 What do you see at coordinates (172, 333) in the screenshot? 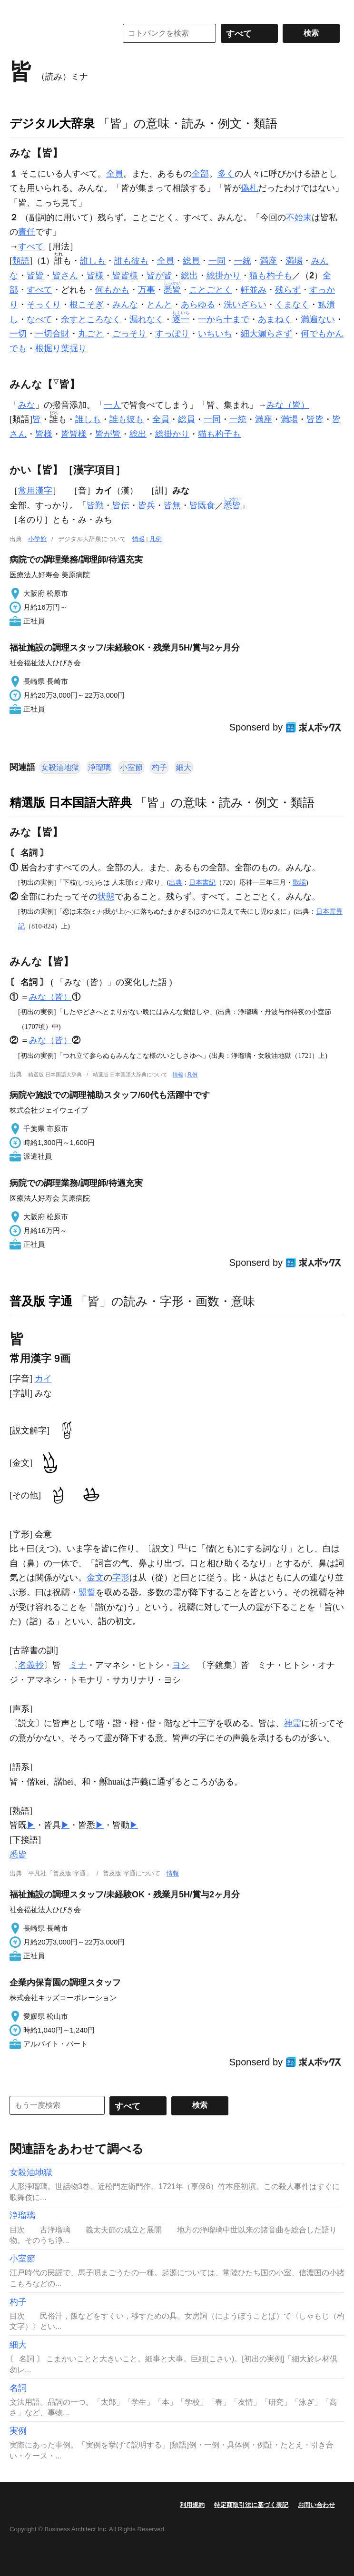
I see `すっぽり` at bounding box center [172, 333].